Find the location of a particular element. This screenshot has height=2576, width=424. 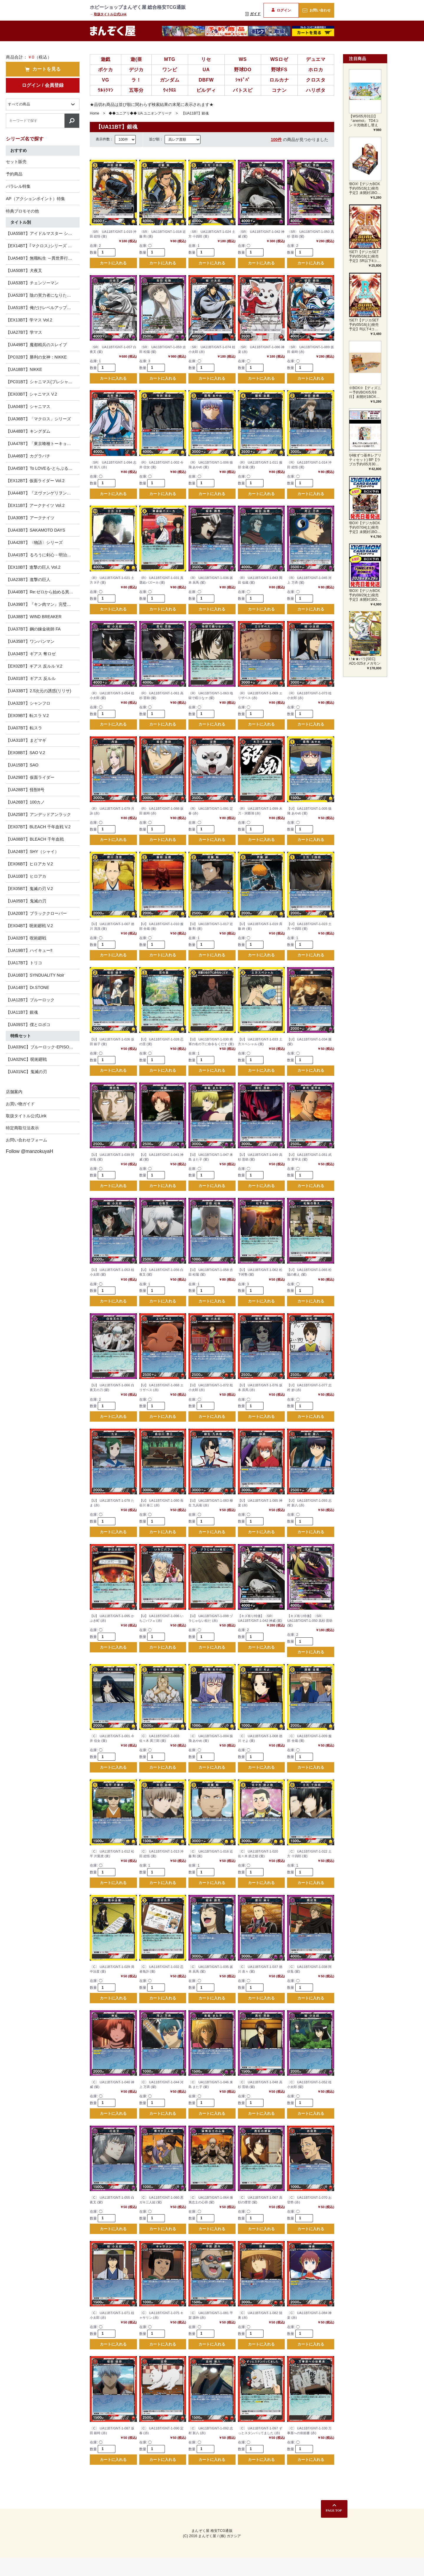

【UA27BT】学マス is located at coordinates (24, 332).